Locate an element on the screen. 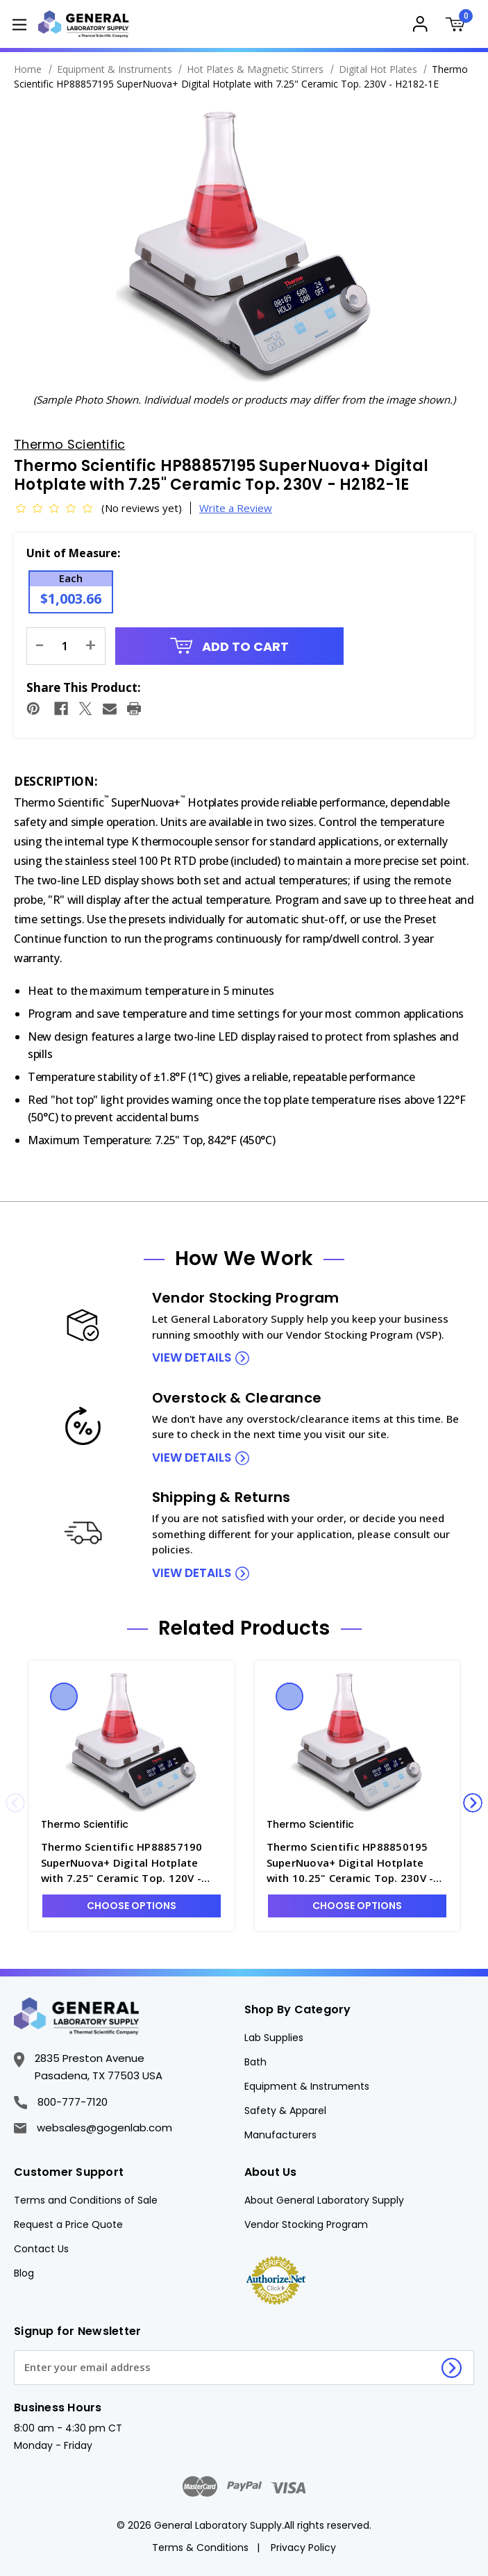  view details is located at coordinates (191, 1357).